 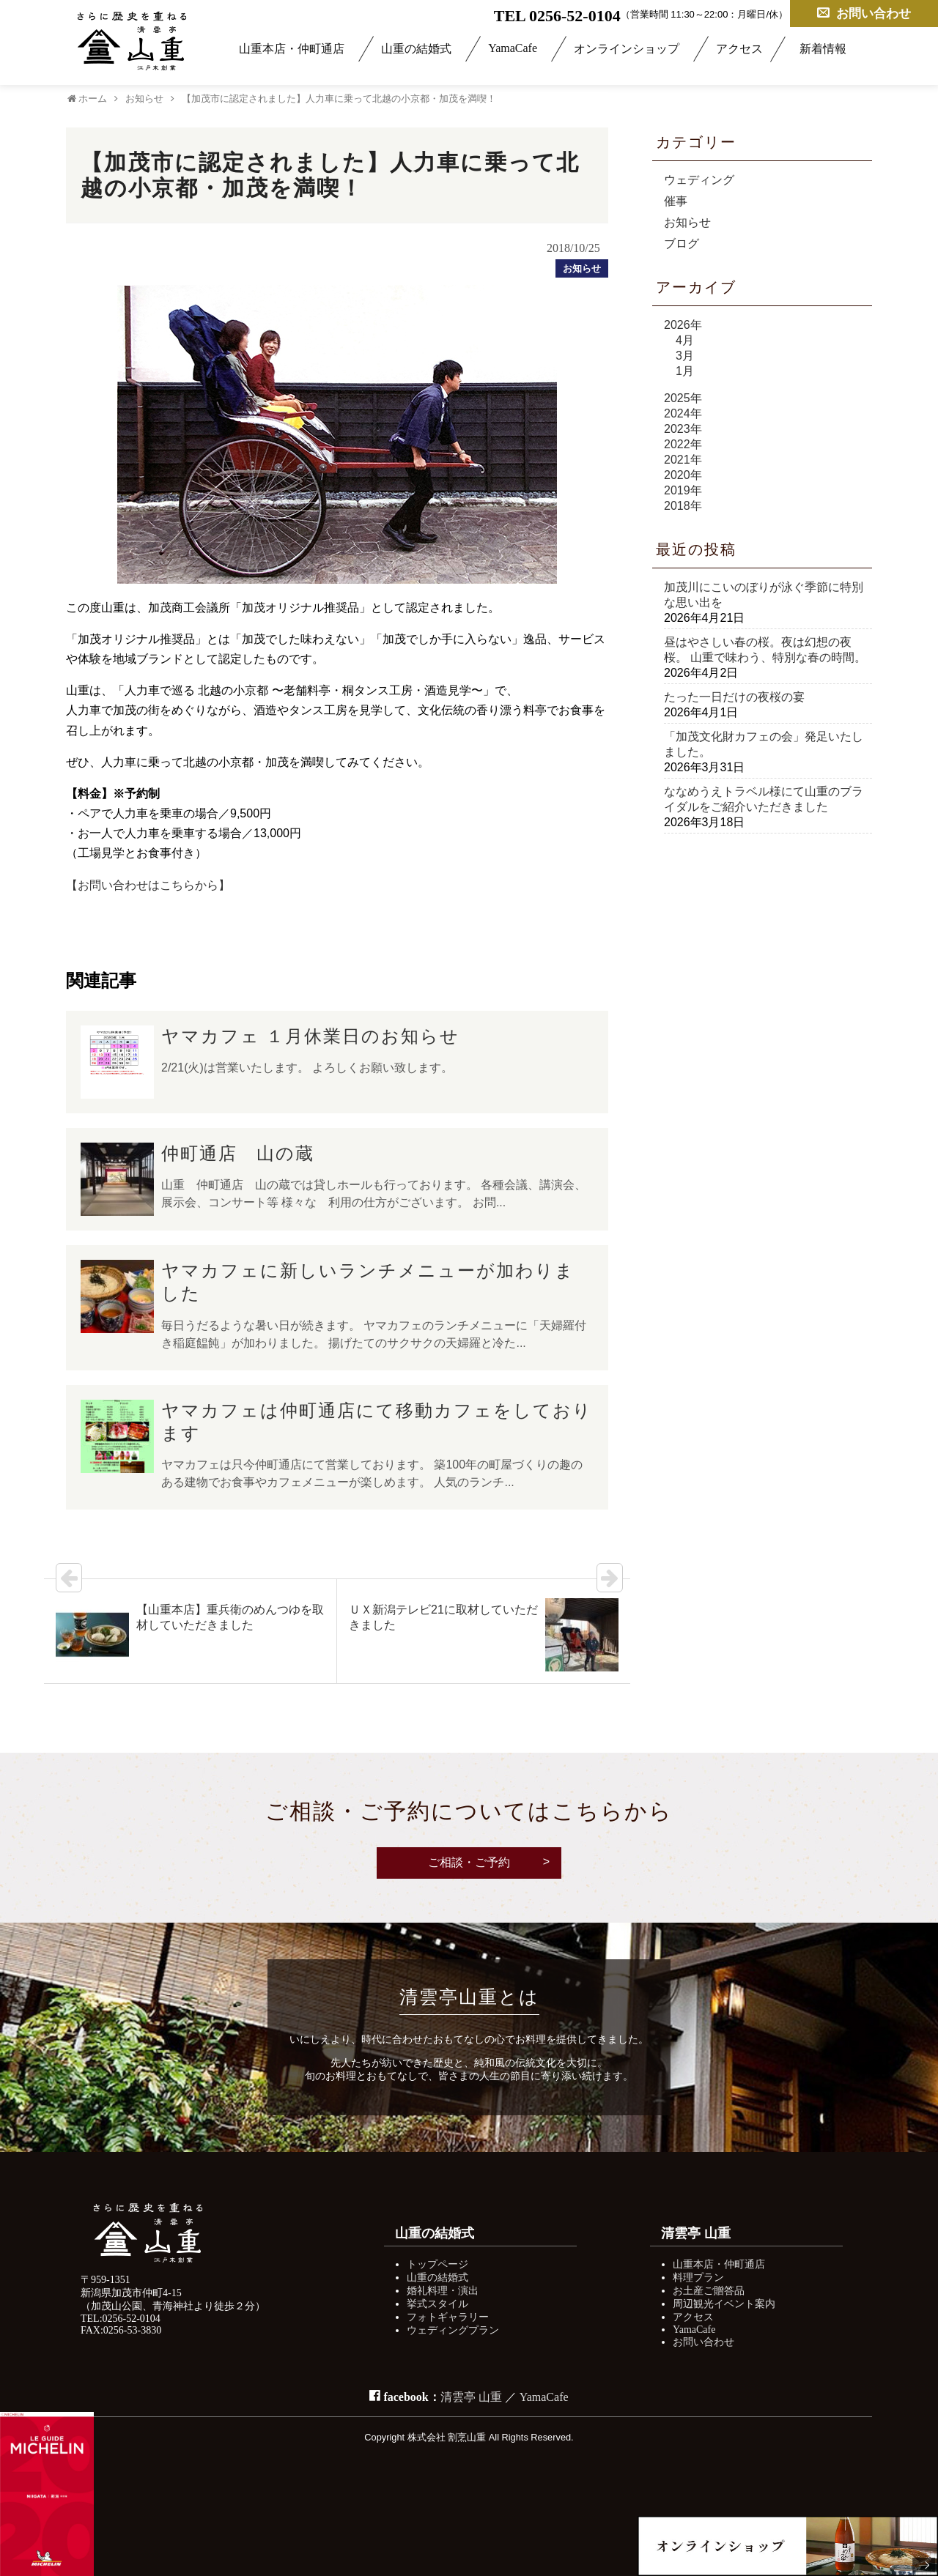 What do you see at coordinates (734, 697) in the screenshot?
I see `たった一日だけの夜桜の宴` at bounding box center [734, 697].